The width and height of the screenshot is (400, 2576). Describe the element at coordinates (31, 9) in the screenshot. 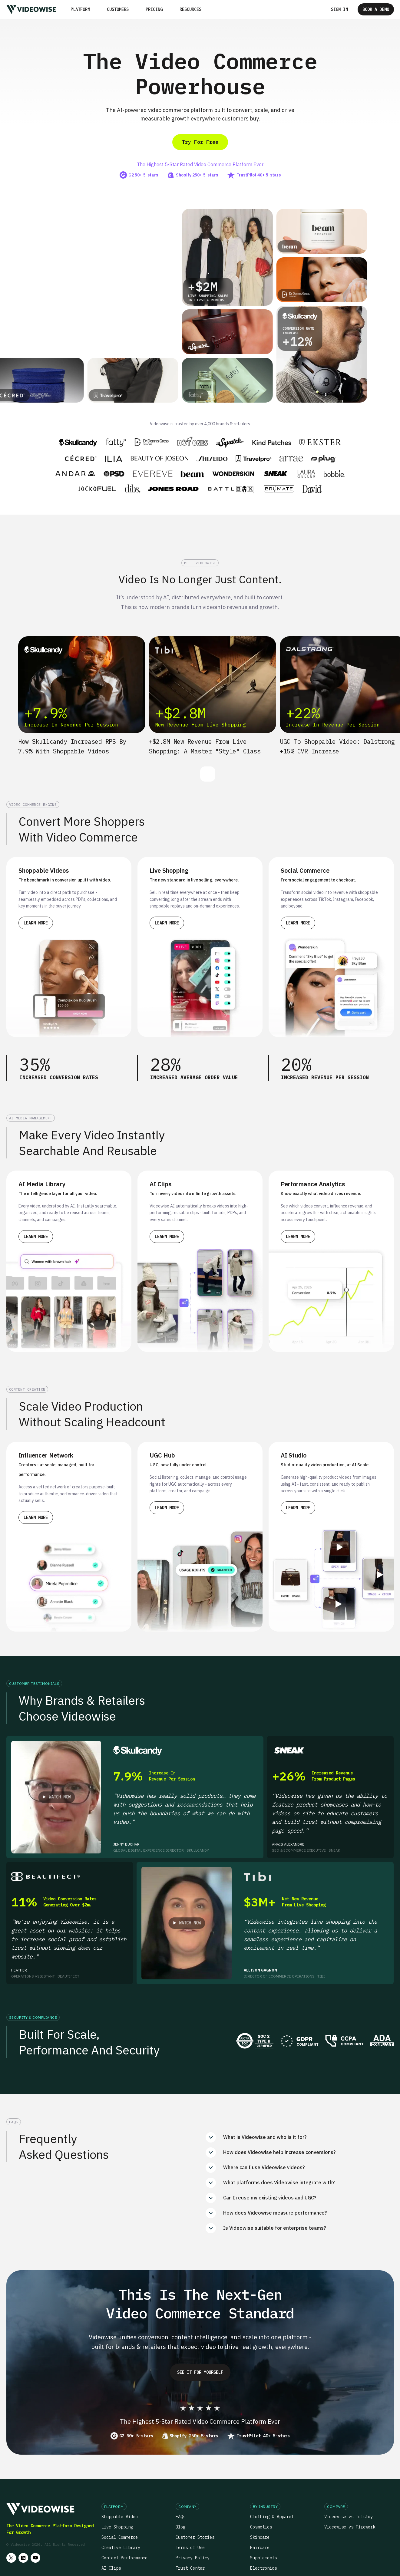

I see `[home]` at that location.